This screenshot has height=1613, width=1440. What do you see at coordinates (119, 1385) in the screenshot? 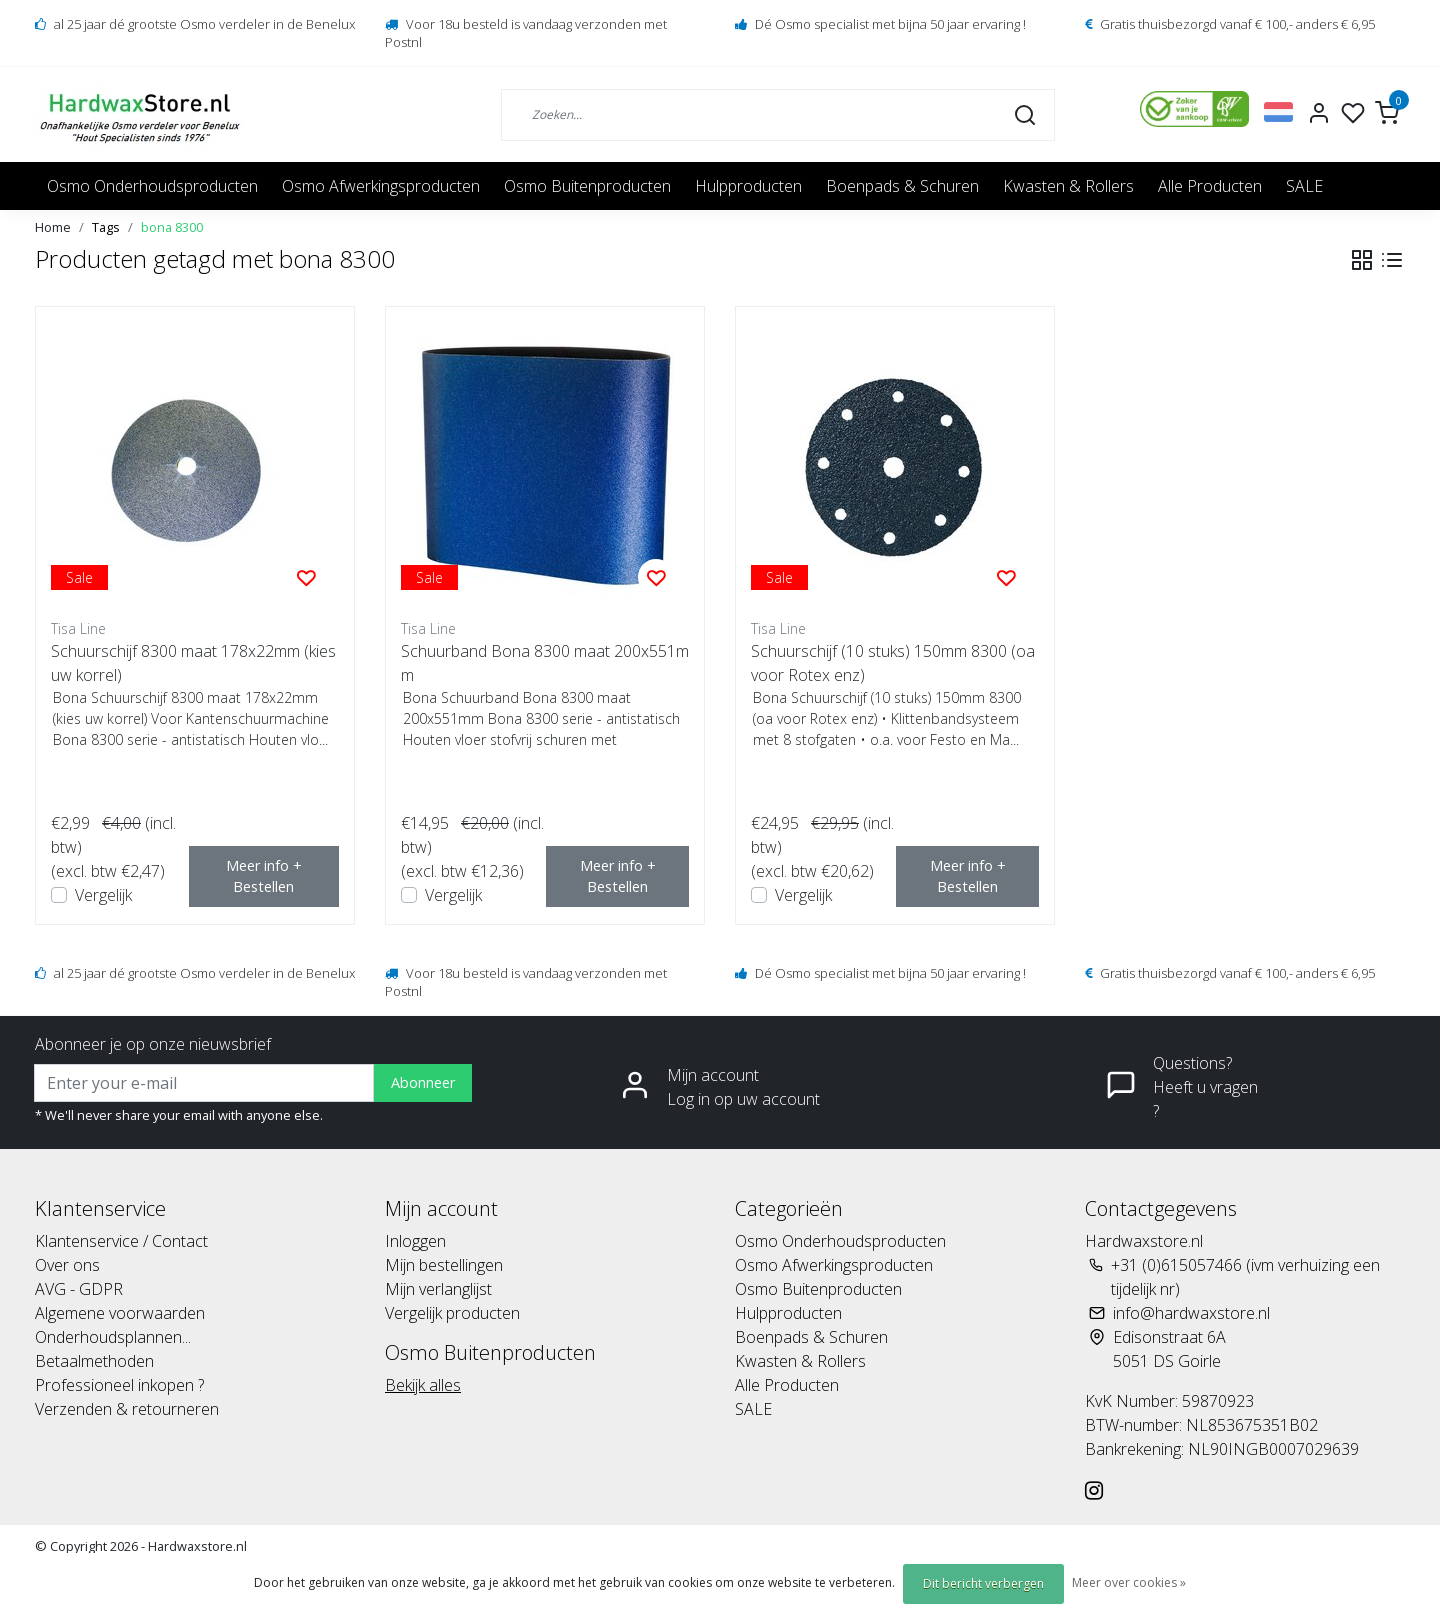
I see `Professioneel inkopen ?` at bounding box center [119, 1385].